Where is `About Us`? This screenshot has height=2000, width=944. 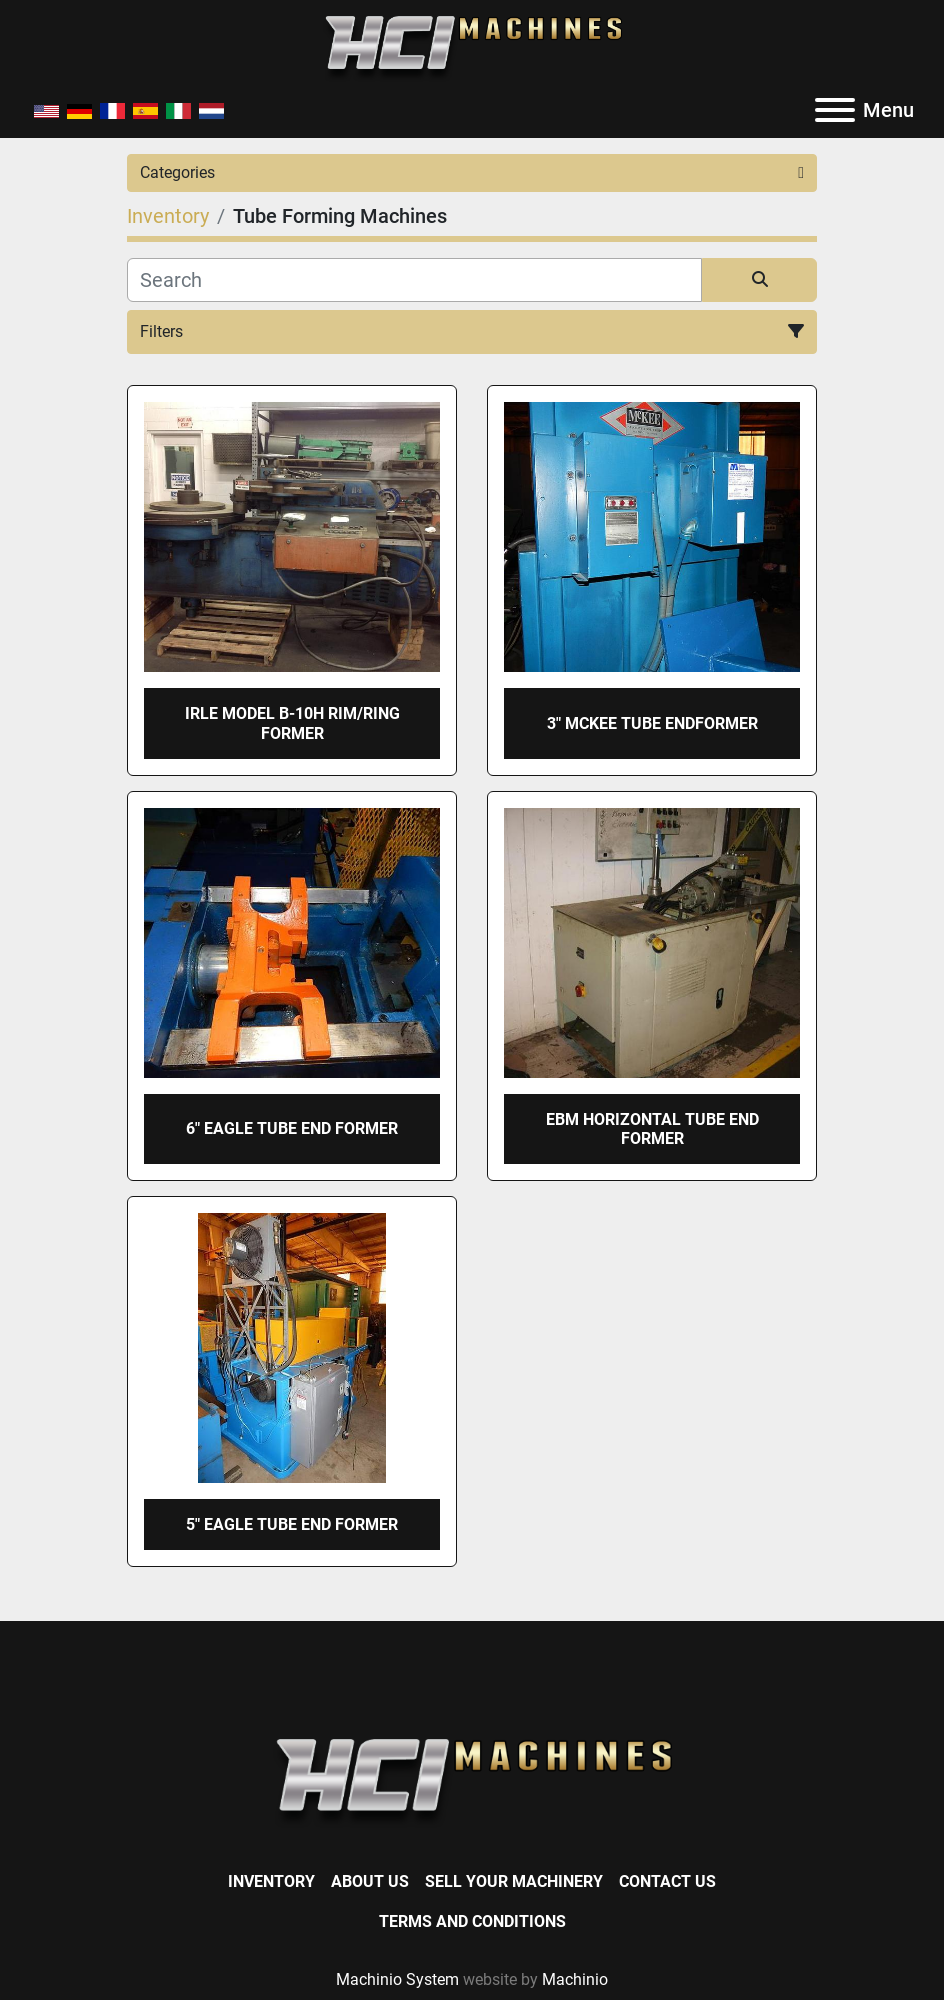
About Us is located at coordinates (370, 1881).